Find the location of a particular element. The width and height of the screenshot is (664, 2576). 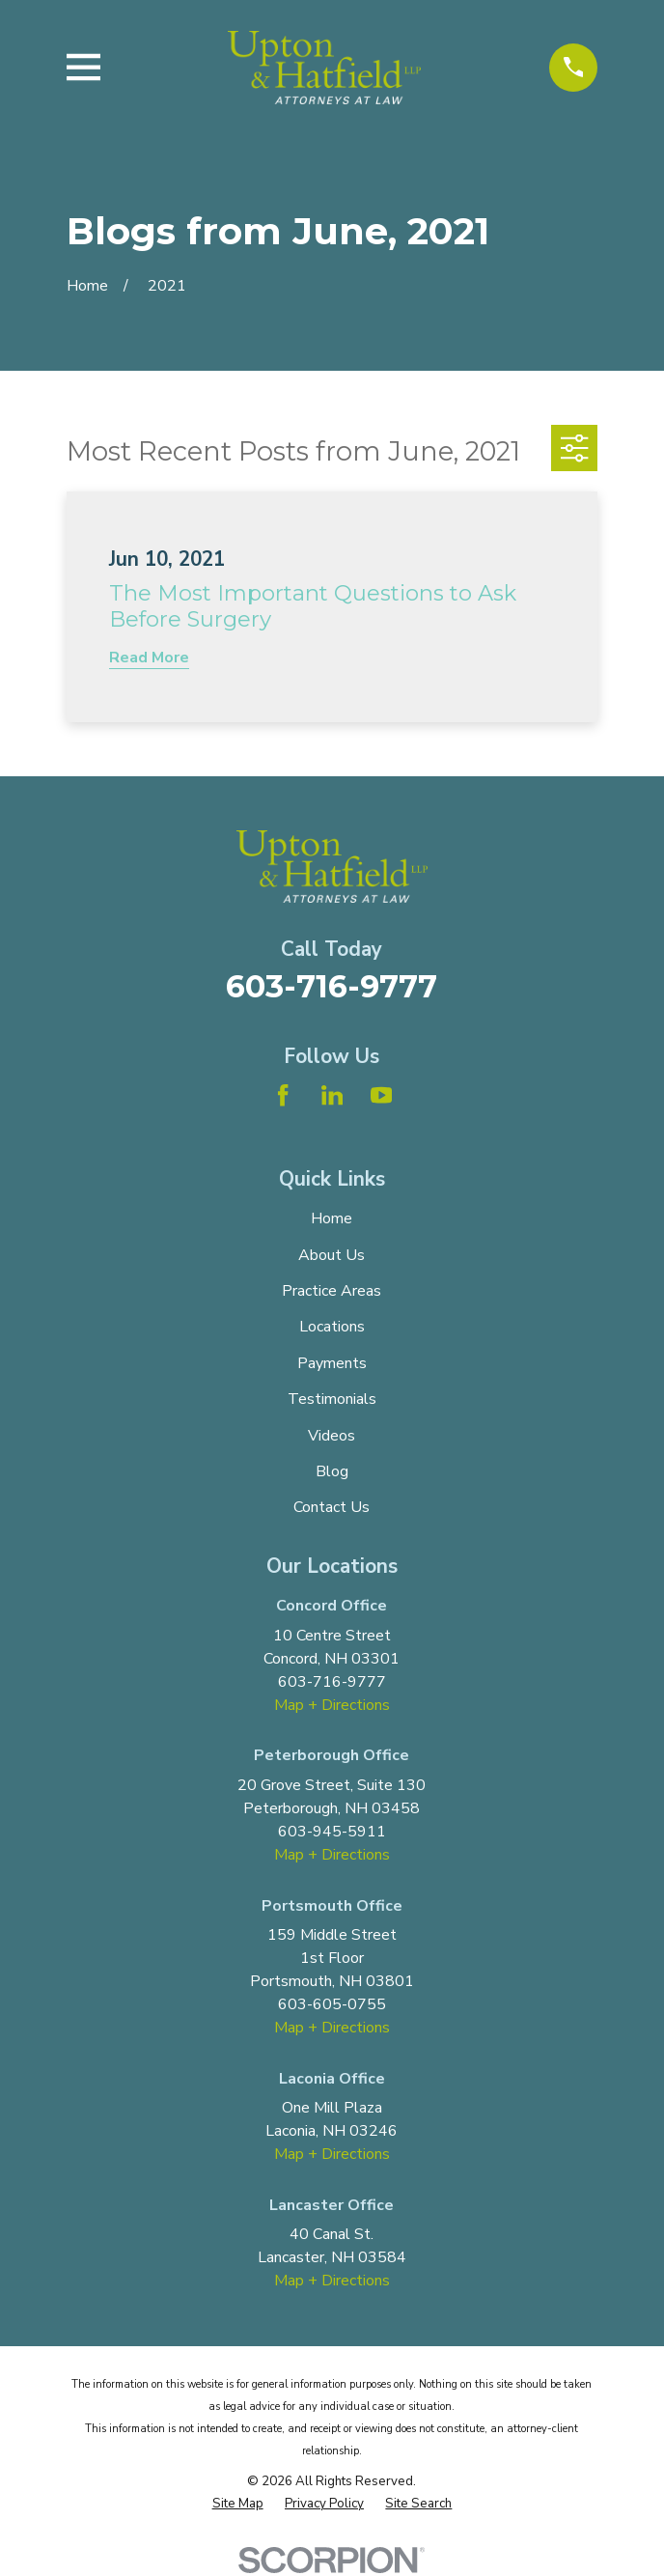

[Facebook] is located at coordinates (282, 1095).